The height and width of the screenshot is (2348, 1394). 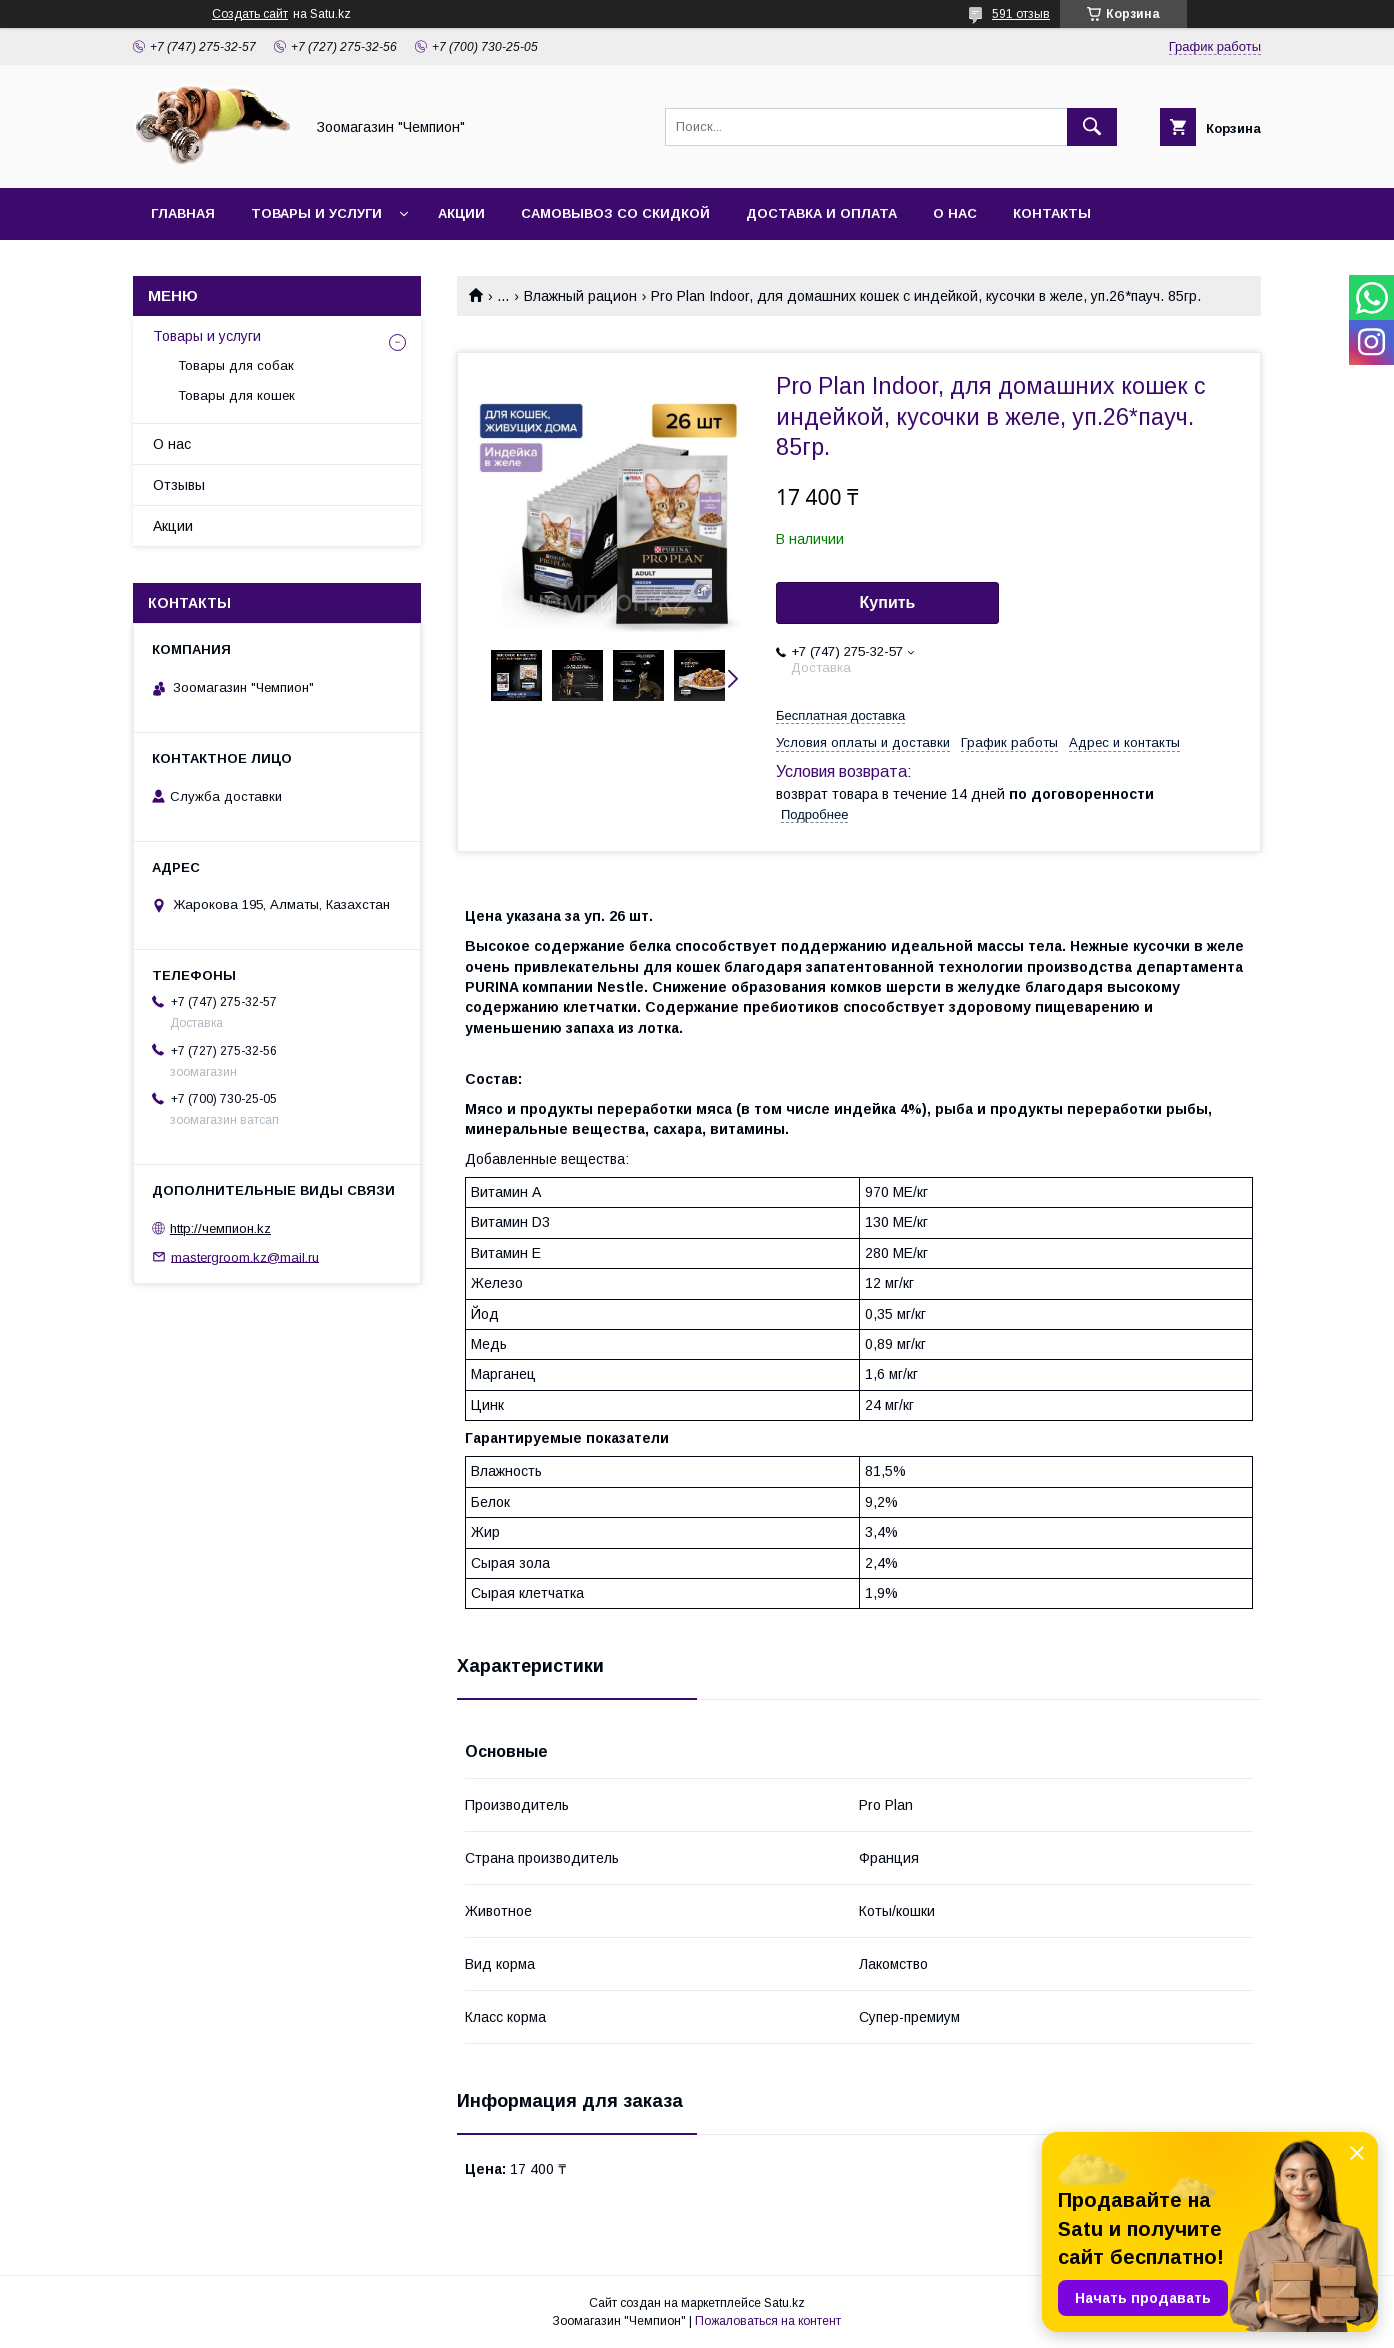 What do you see at coordinates (220, 1228) in the screenshot?
I see `http://чемпион.kz` at bounding box center [220, 1228].